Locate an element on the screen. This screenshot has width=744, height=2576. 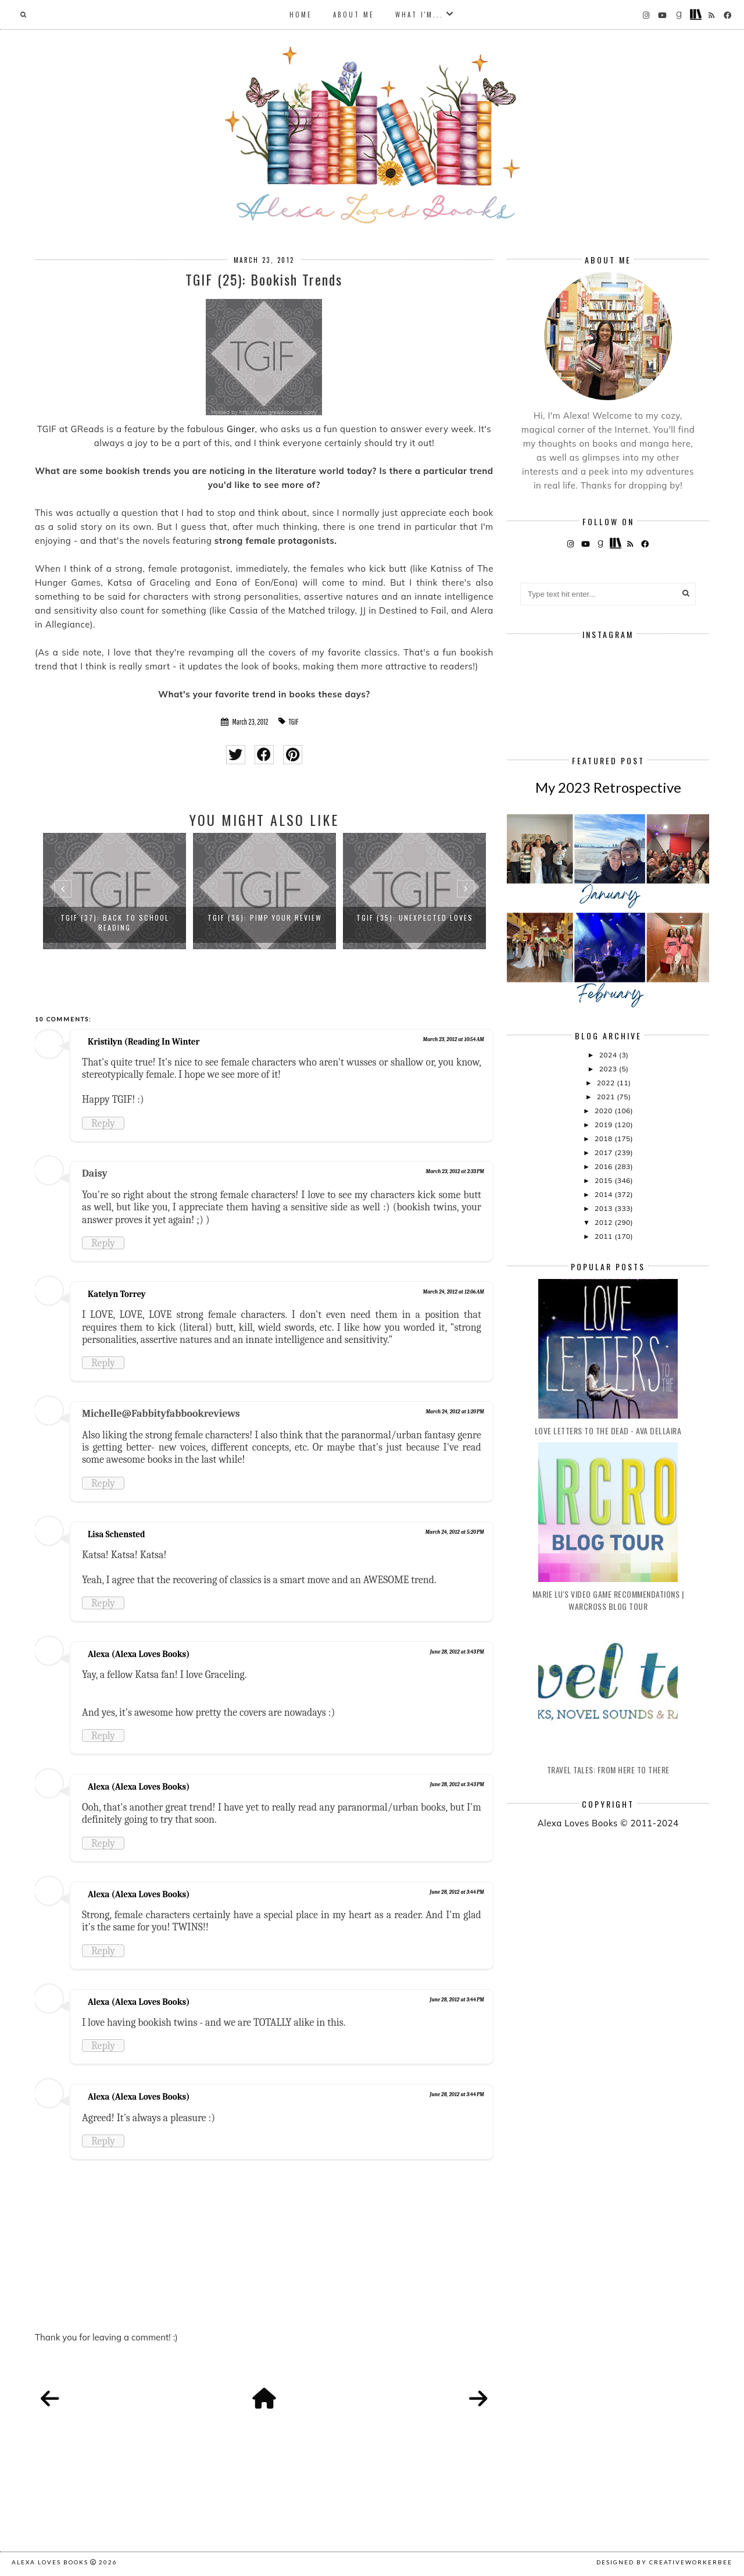
March 24, 2012 at 1:20 PM is located at coordinates (454, 1412).